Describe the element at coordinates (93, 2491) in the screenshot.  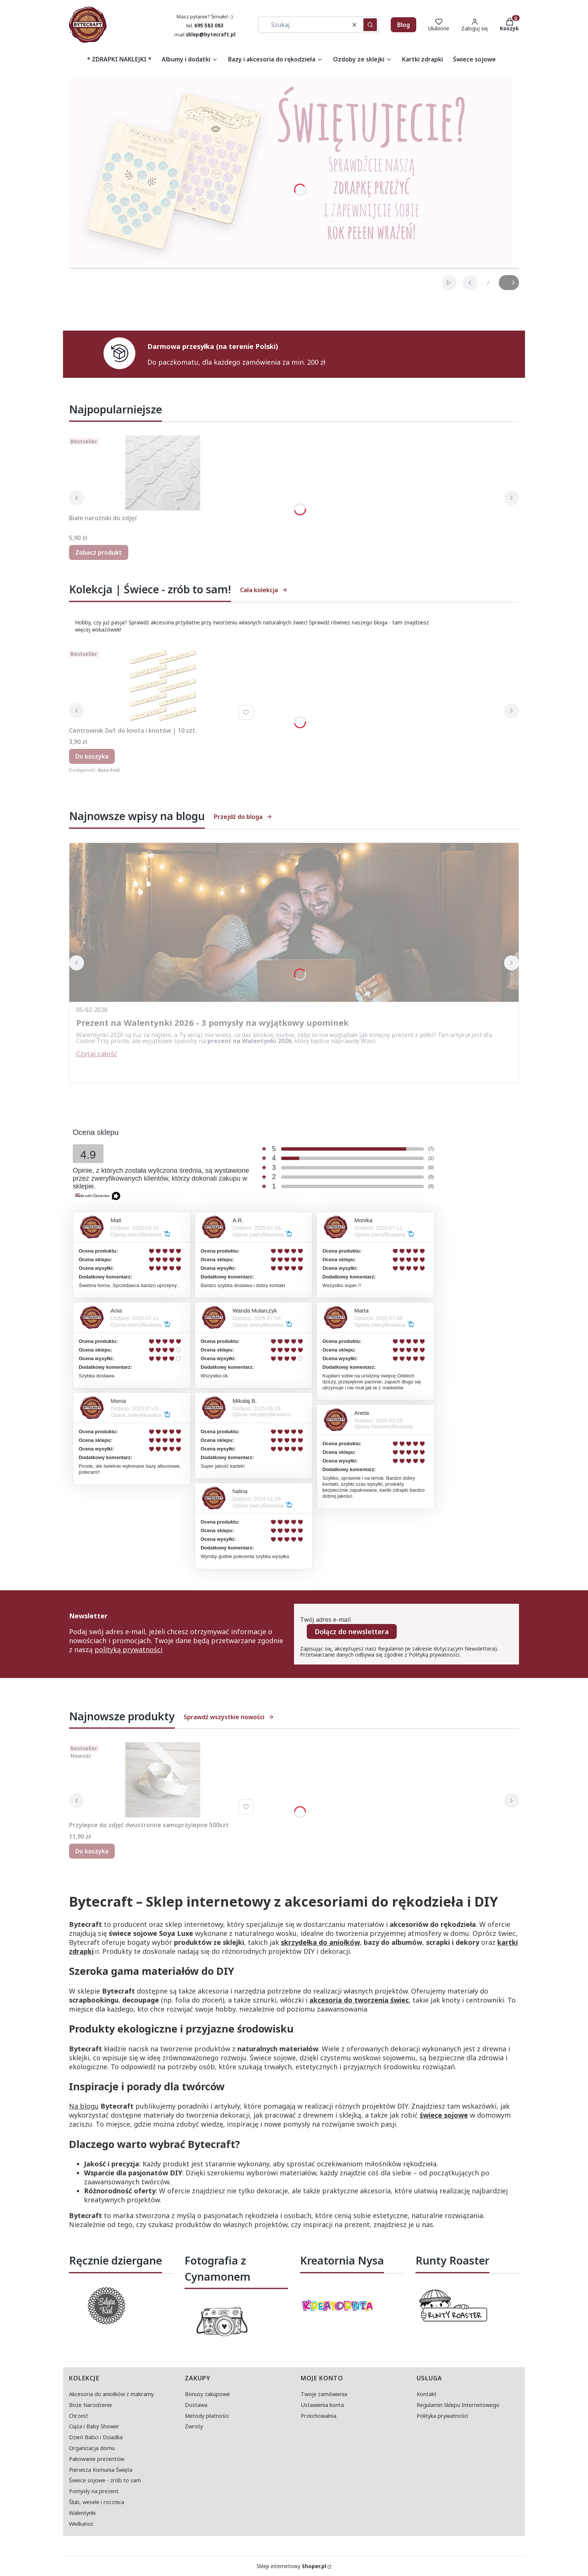
I see `Pomysły na prezent` at that location.